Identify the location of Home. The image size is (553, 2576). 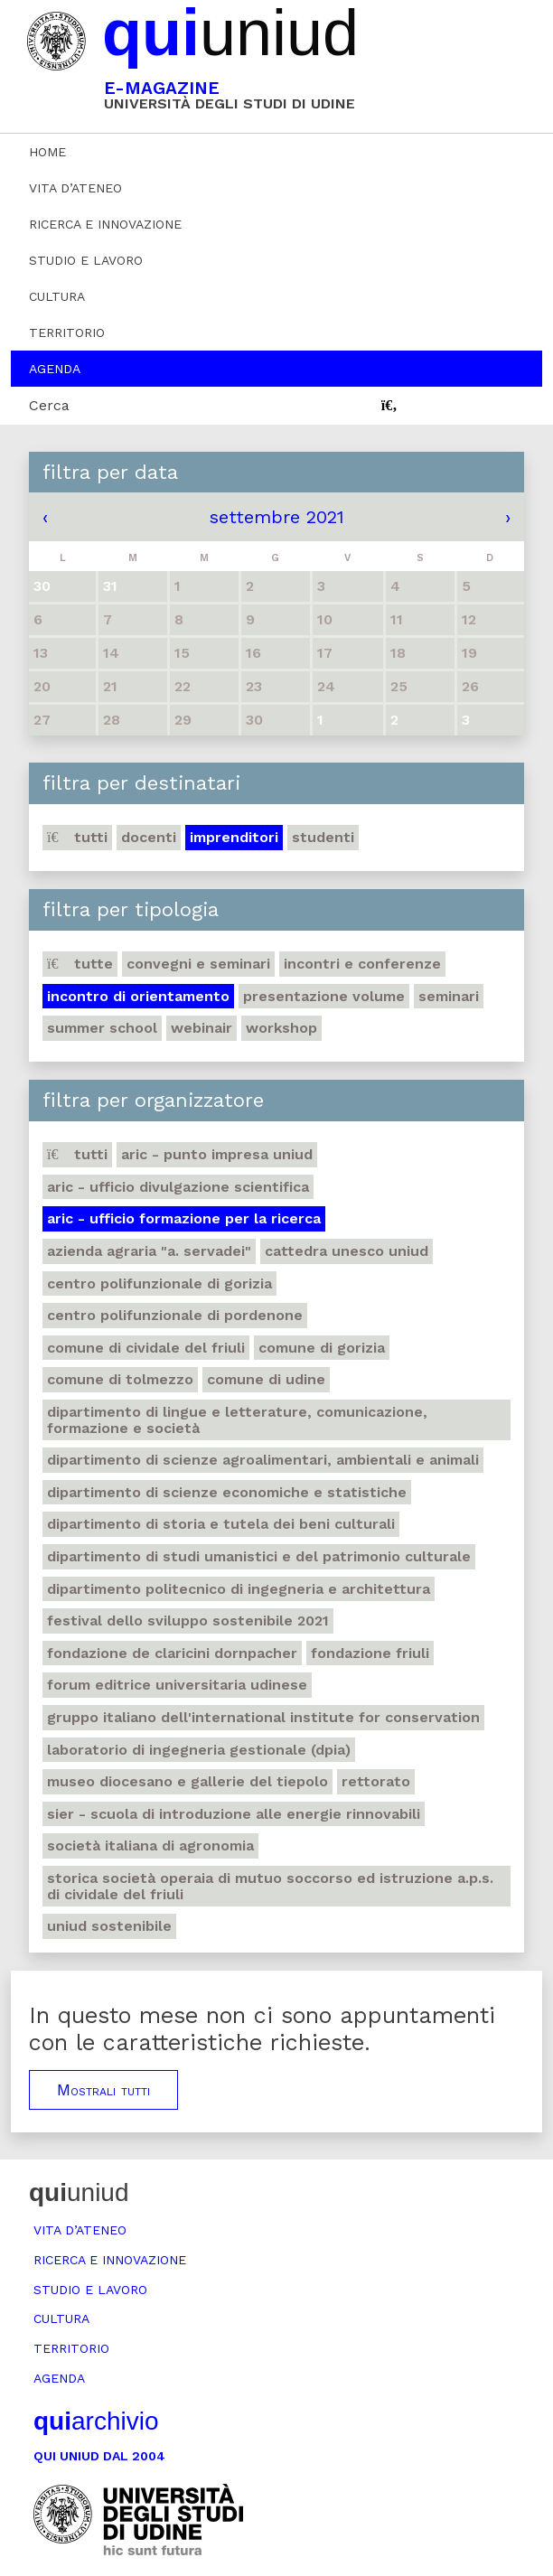
(47, 152).